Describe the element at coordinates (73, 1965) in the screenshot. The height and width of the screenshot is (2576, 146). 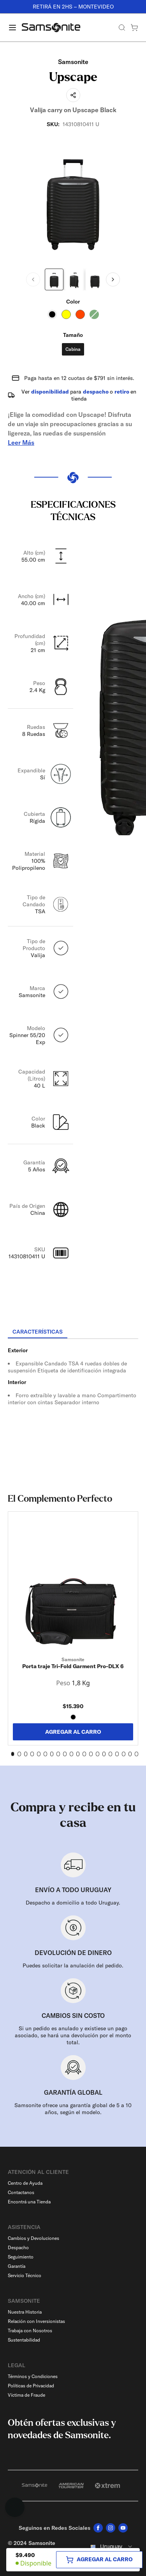
I see `Puedes solicitar la anulación del pedido.` at that location.